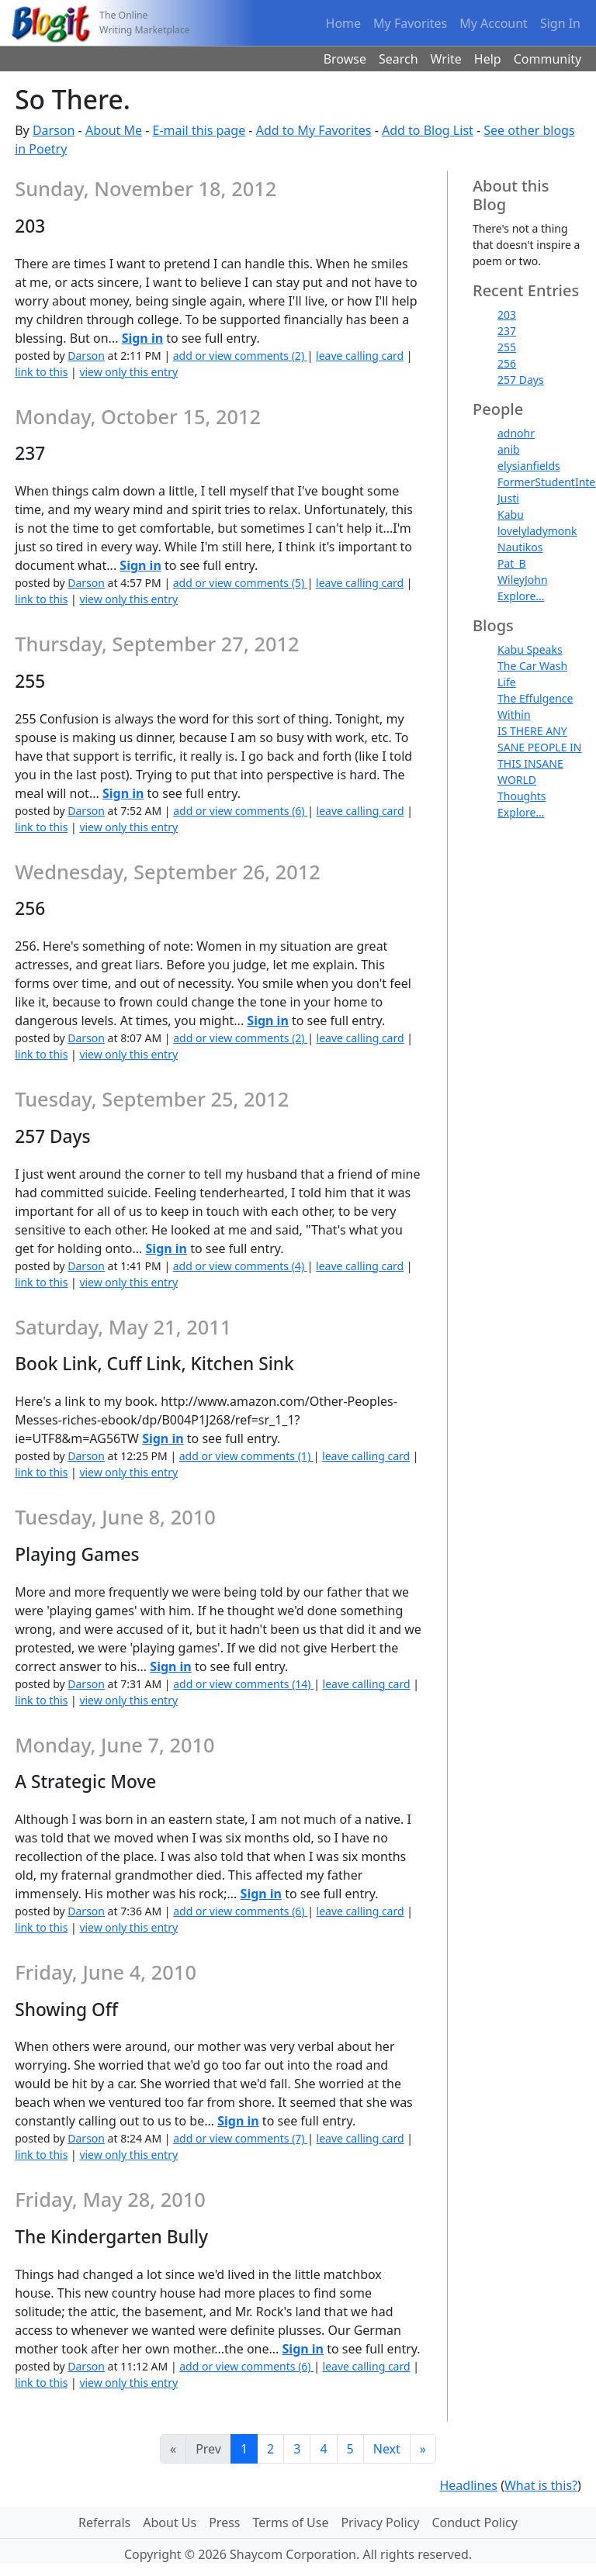 The height and width of the screenshot is (2576, 596). Describe the element at coordinates (344, 23) in the screenshot. I see `Home` at that location.